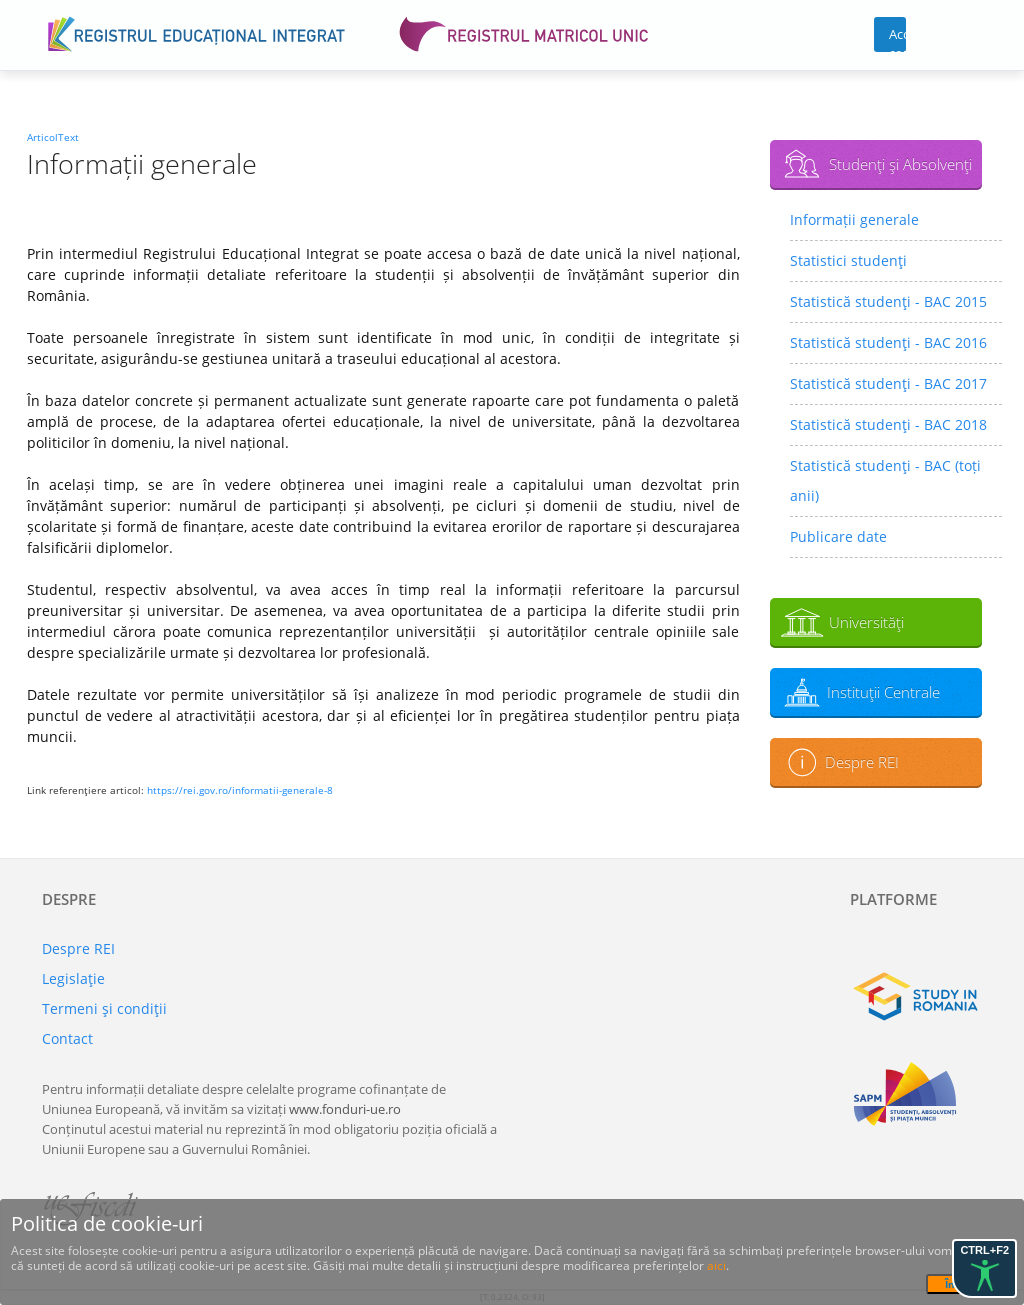 The width and height of the screenshot is (1024, 1305). What do you see at coordinates (104, 1008) in the screenshot?
I see `Termeni şi condiţii` at bounding box center [104, 1008].